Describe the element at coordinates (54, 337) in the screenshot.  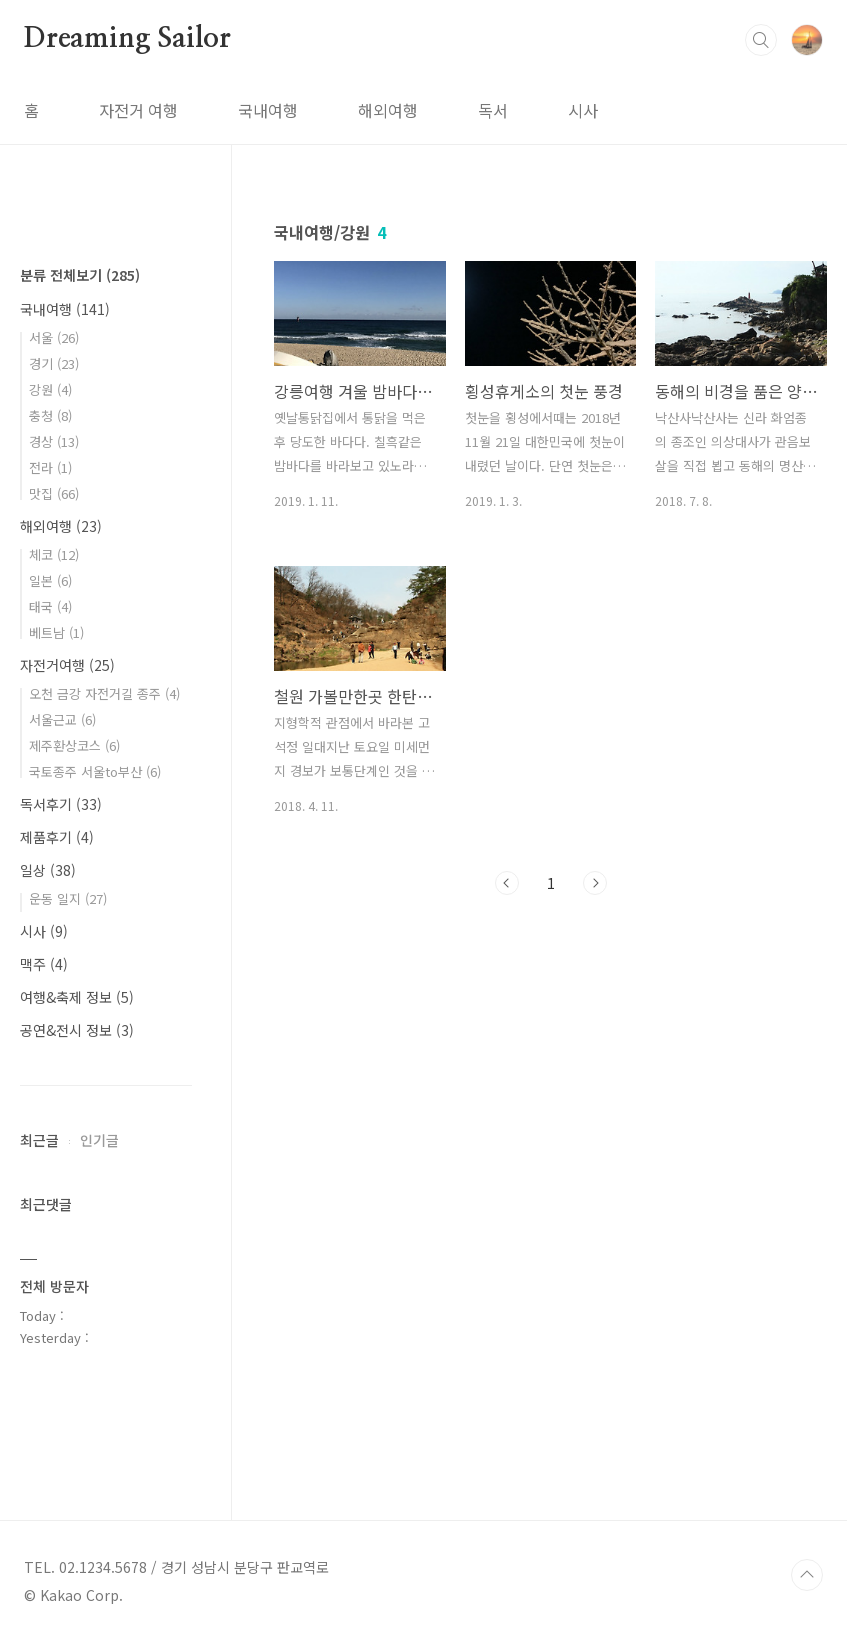
I see `서울` at that location.